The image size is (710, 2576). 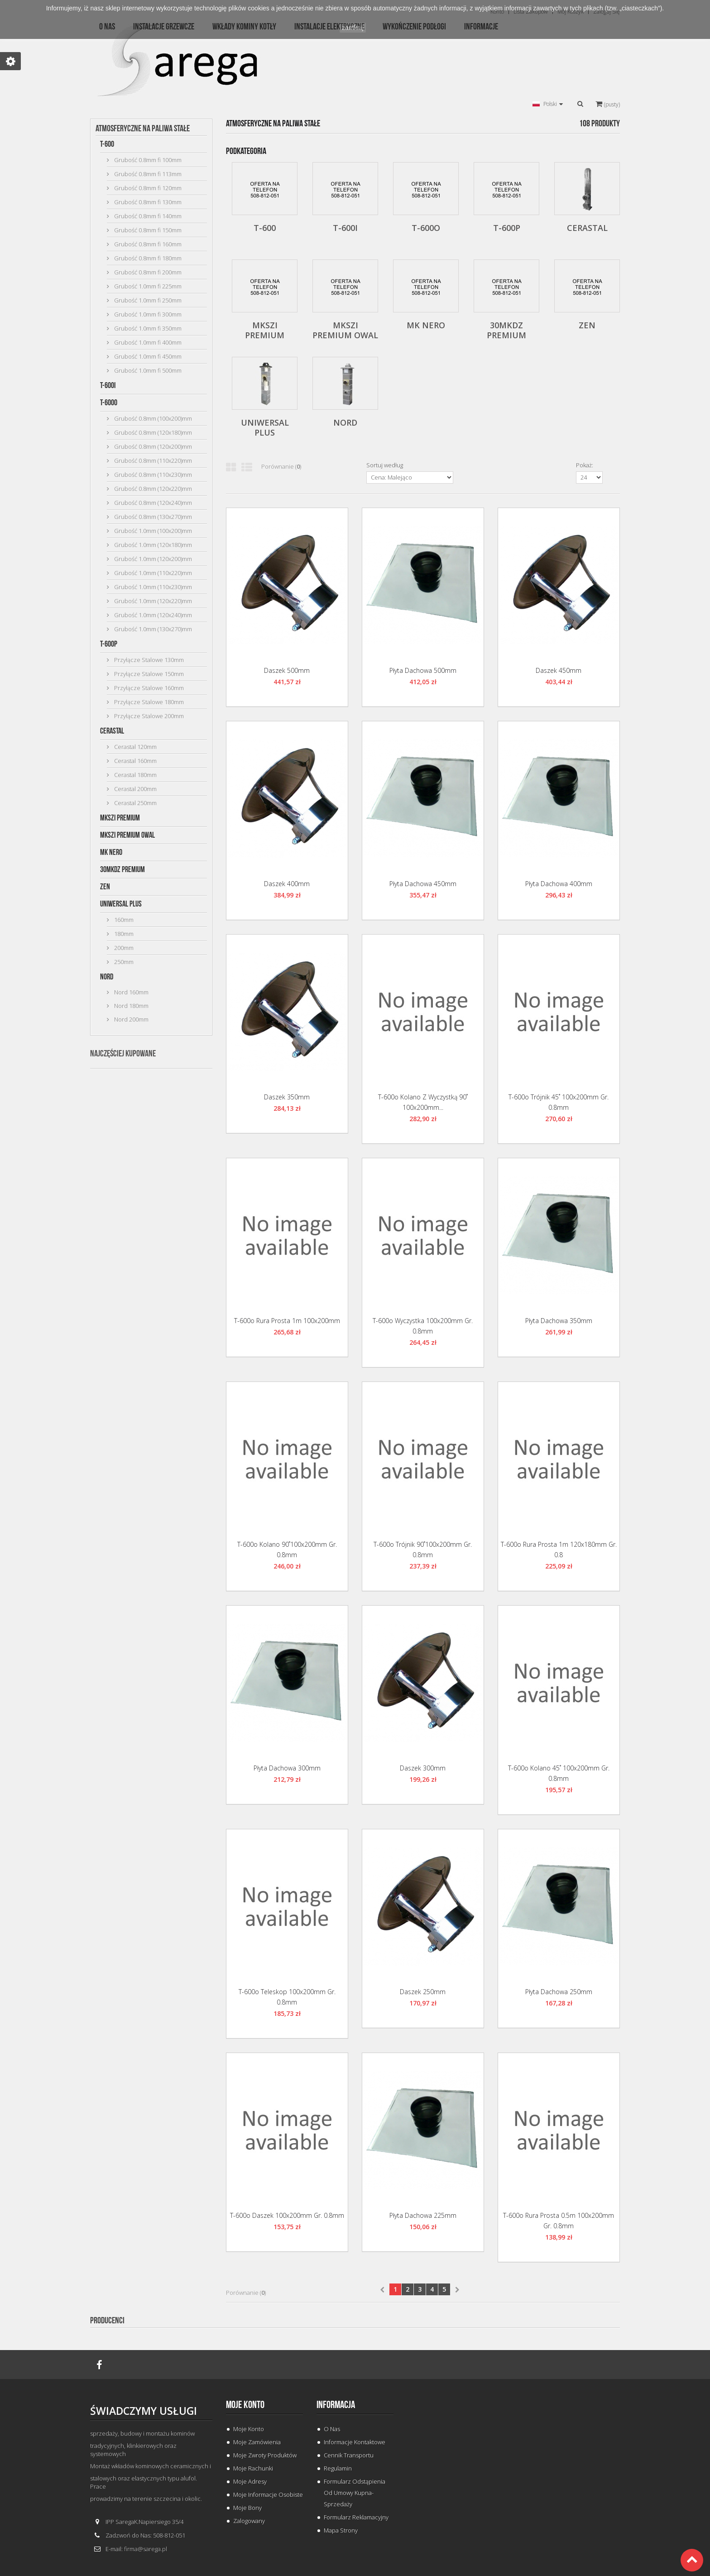 I want to click on 250mm, so click(x=123, y=962).